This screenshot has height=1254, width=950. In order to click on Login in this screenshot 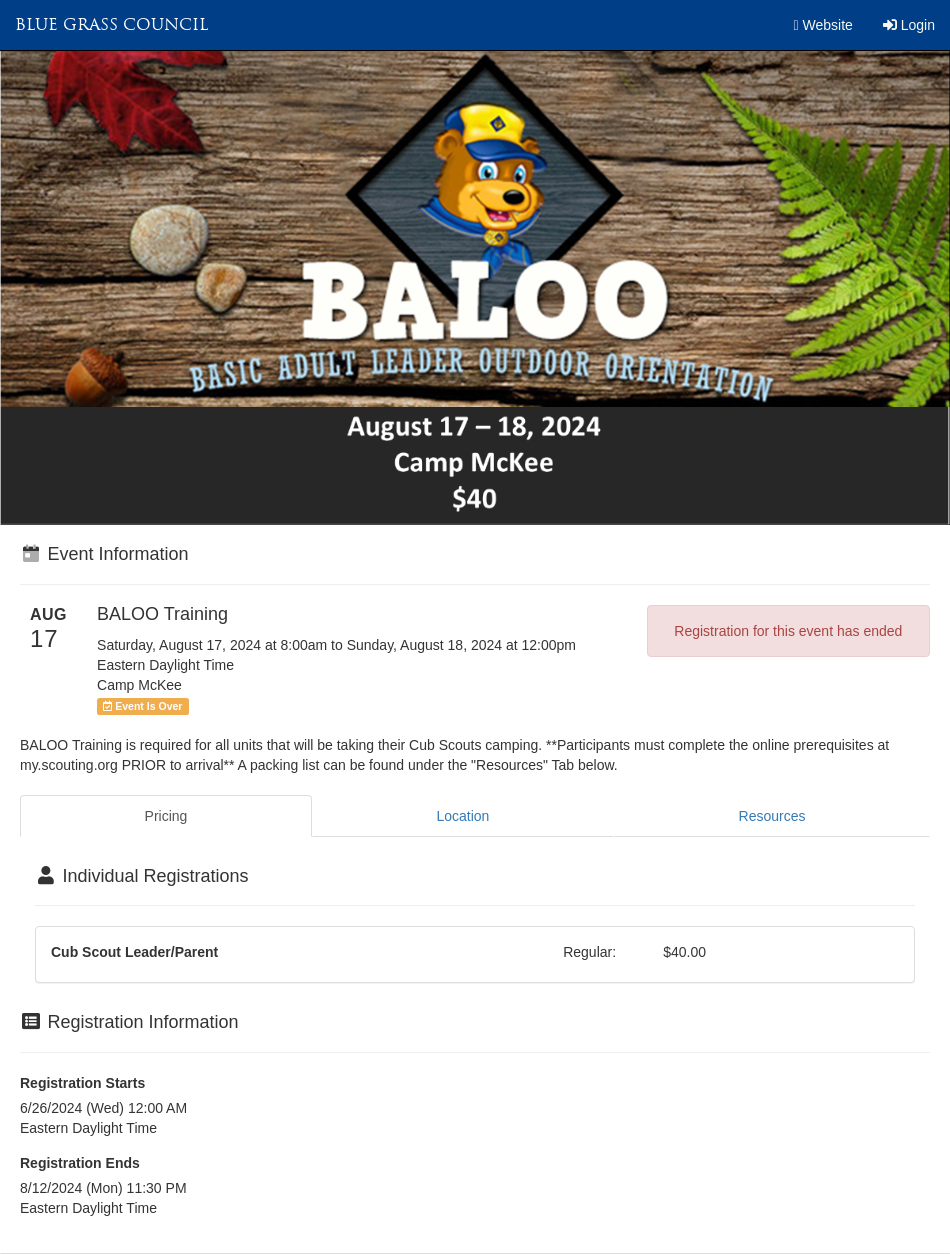, I will do `click(909, 25)`.